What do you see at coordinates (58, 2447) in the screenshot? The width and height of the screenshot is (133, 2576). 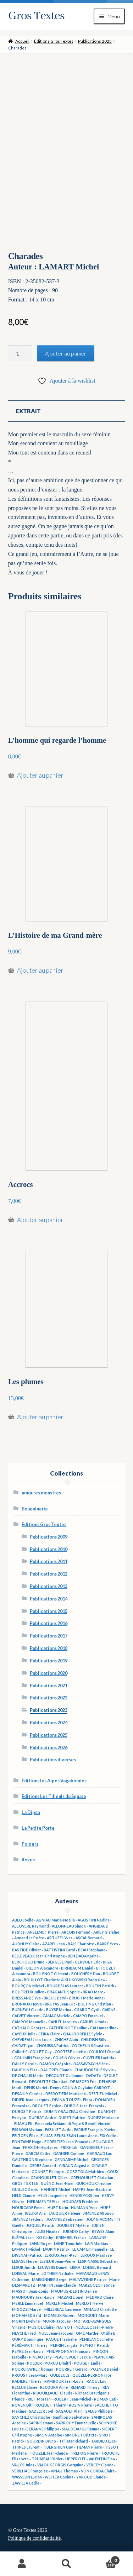 I see `TIBERGHIEN Guy` at bounding box center [58, 2447].